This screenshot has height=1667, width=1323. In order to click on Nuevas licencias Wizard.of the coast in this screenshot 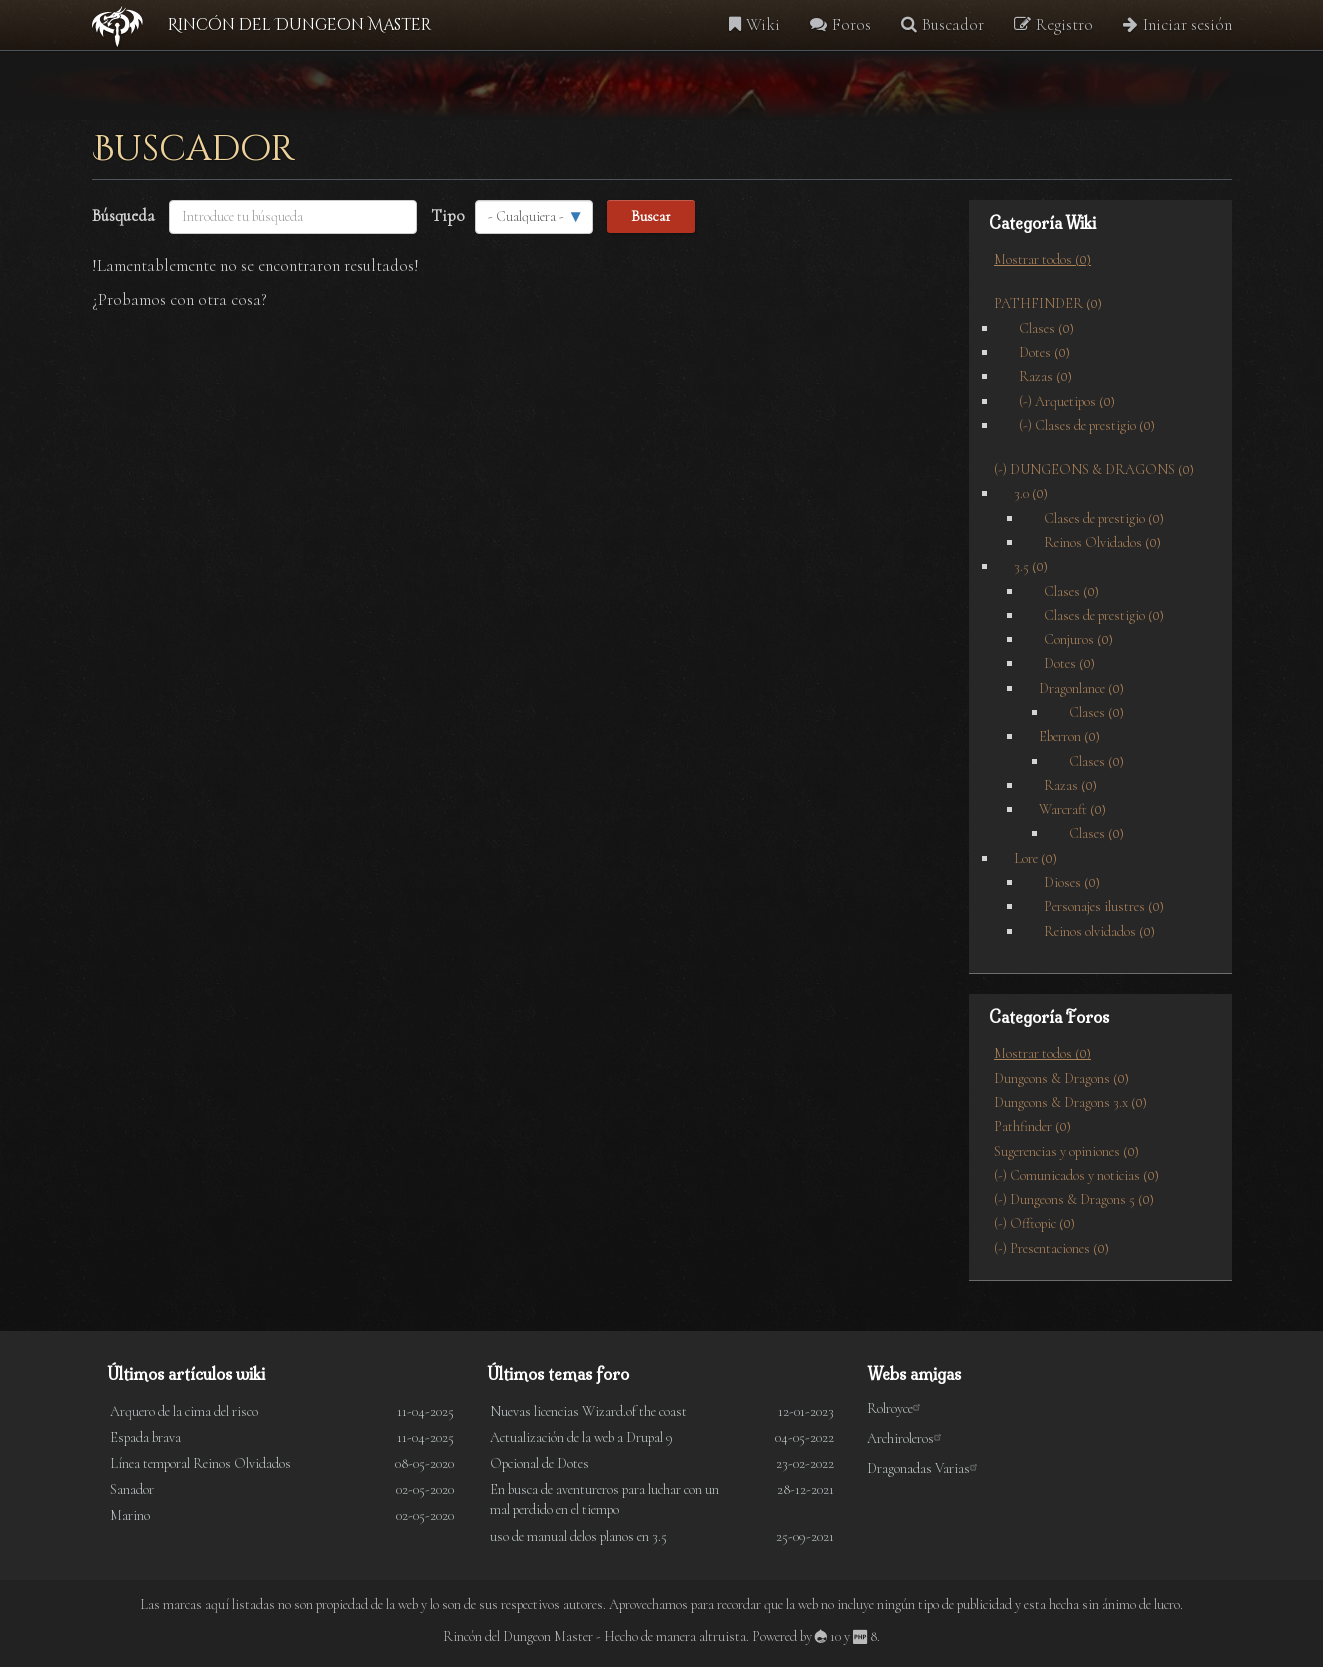, I will do `click(588, 1411)`.